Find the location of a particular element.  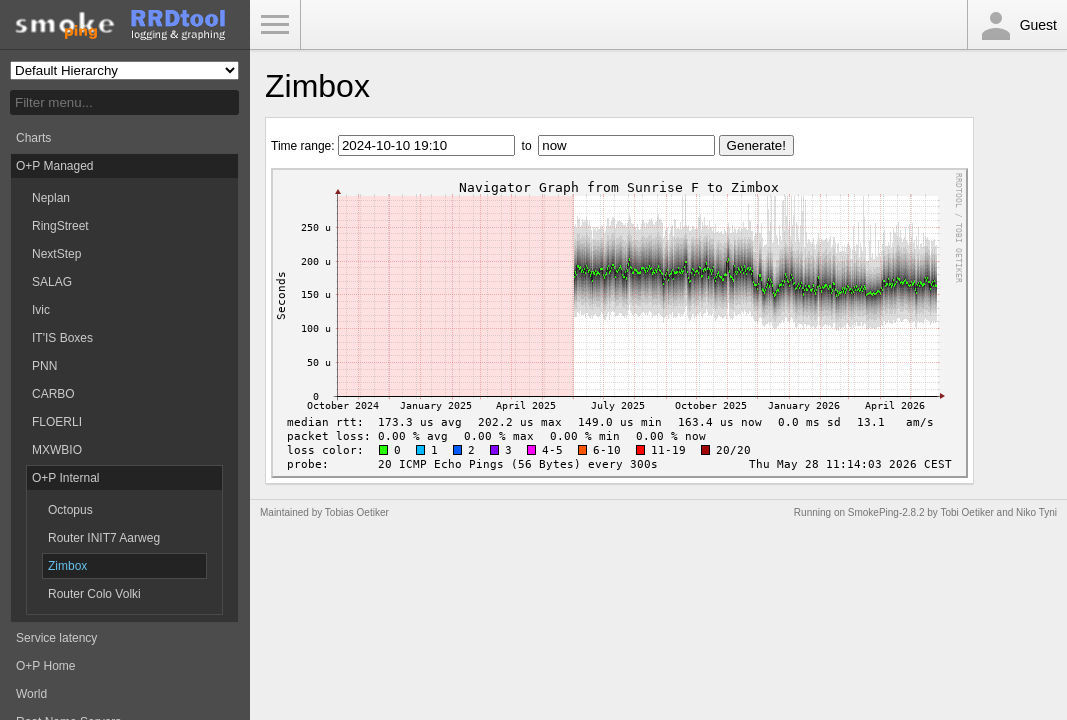

SmokePing-2.8.2 is located at coordinates (886, 512).